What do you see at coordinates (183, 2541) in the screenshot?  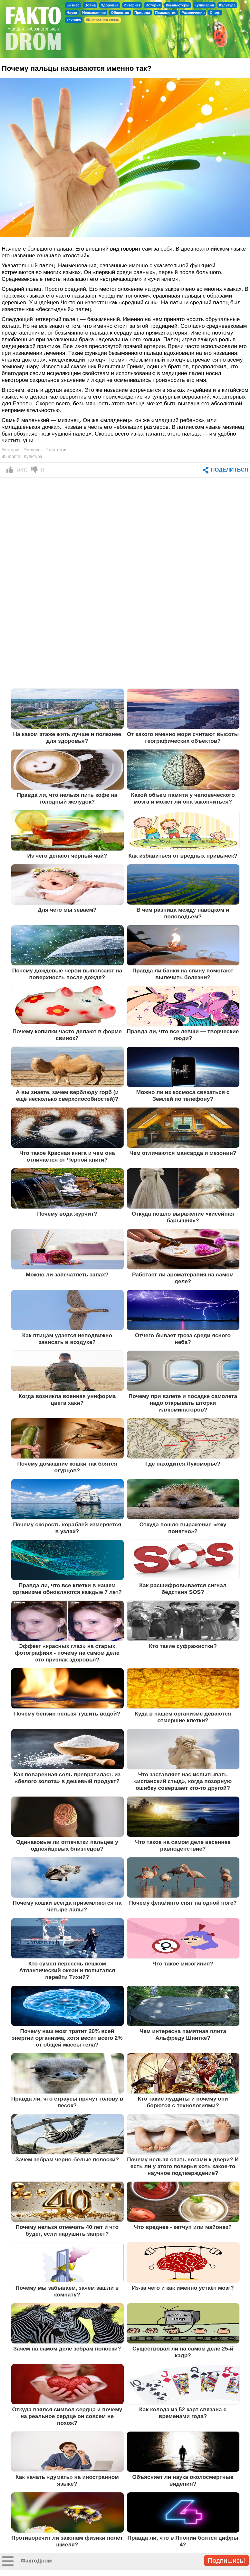 I see `Правда ли, что в Японии боятся цифры 4?` at bounding box center [183, 2541].